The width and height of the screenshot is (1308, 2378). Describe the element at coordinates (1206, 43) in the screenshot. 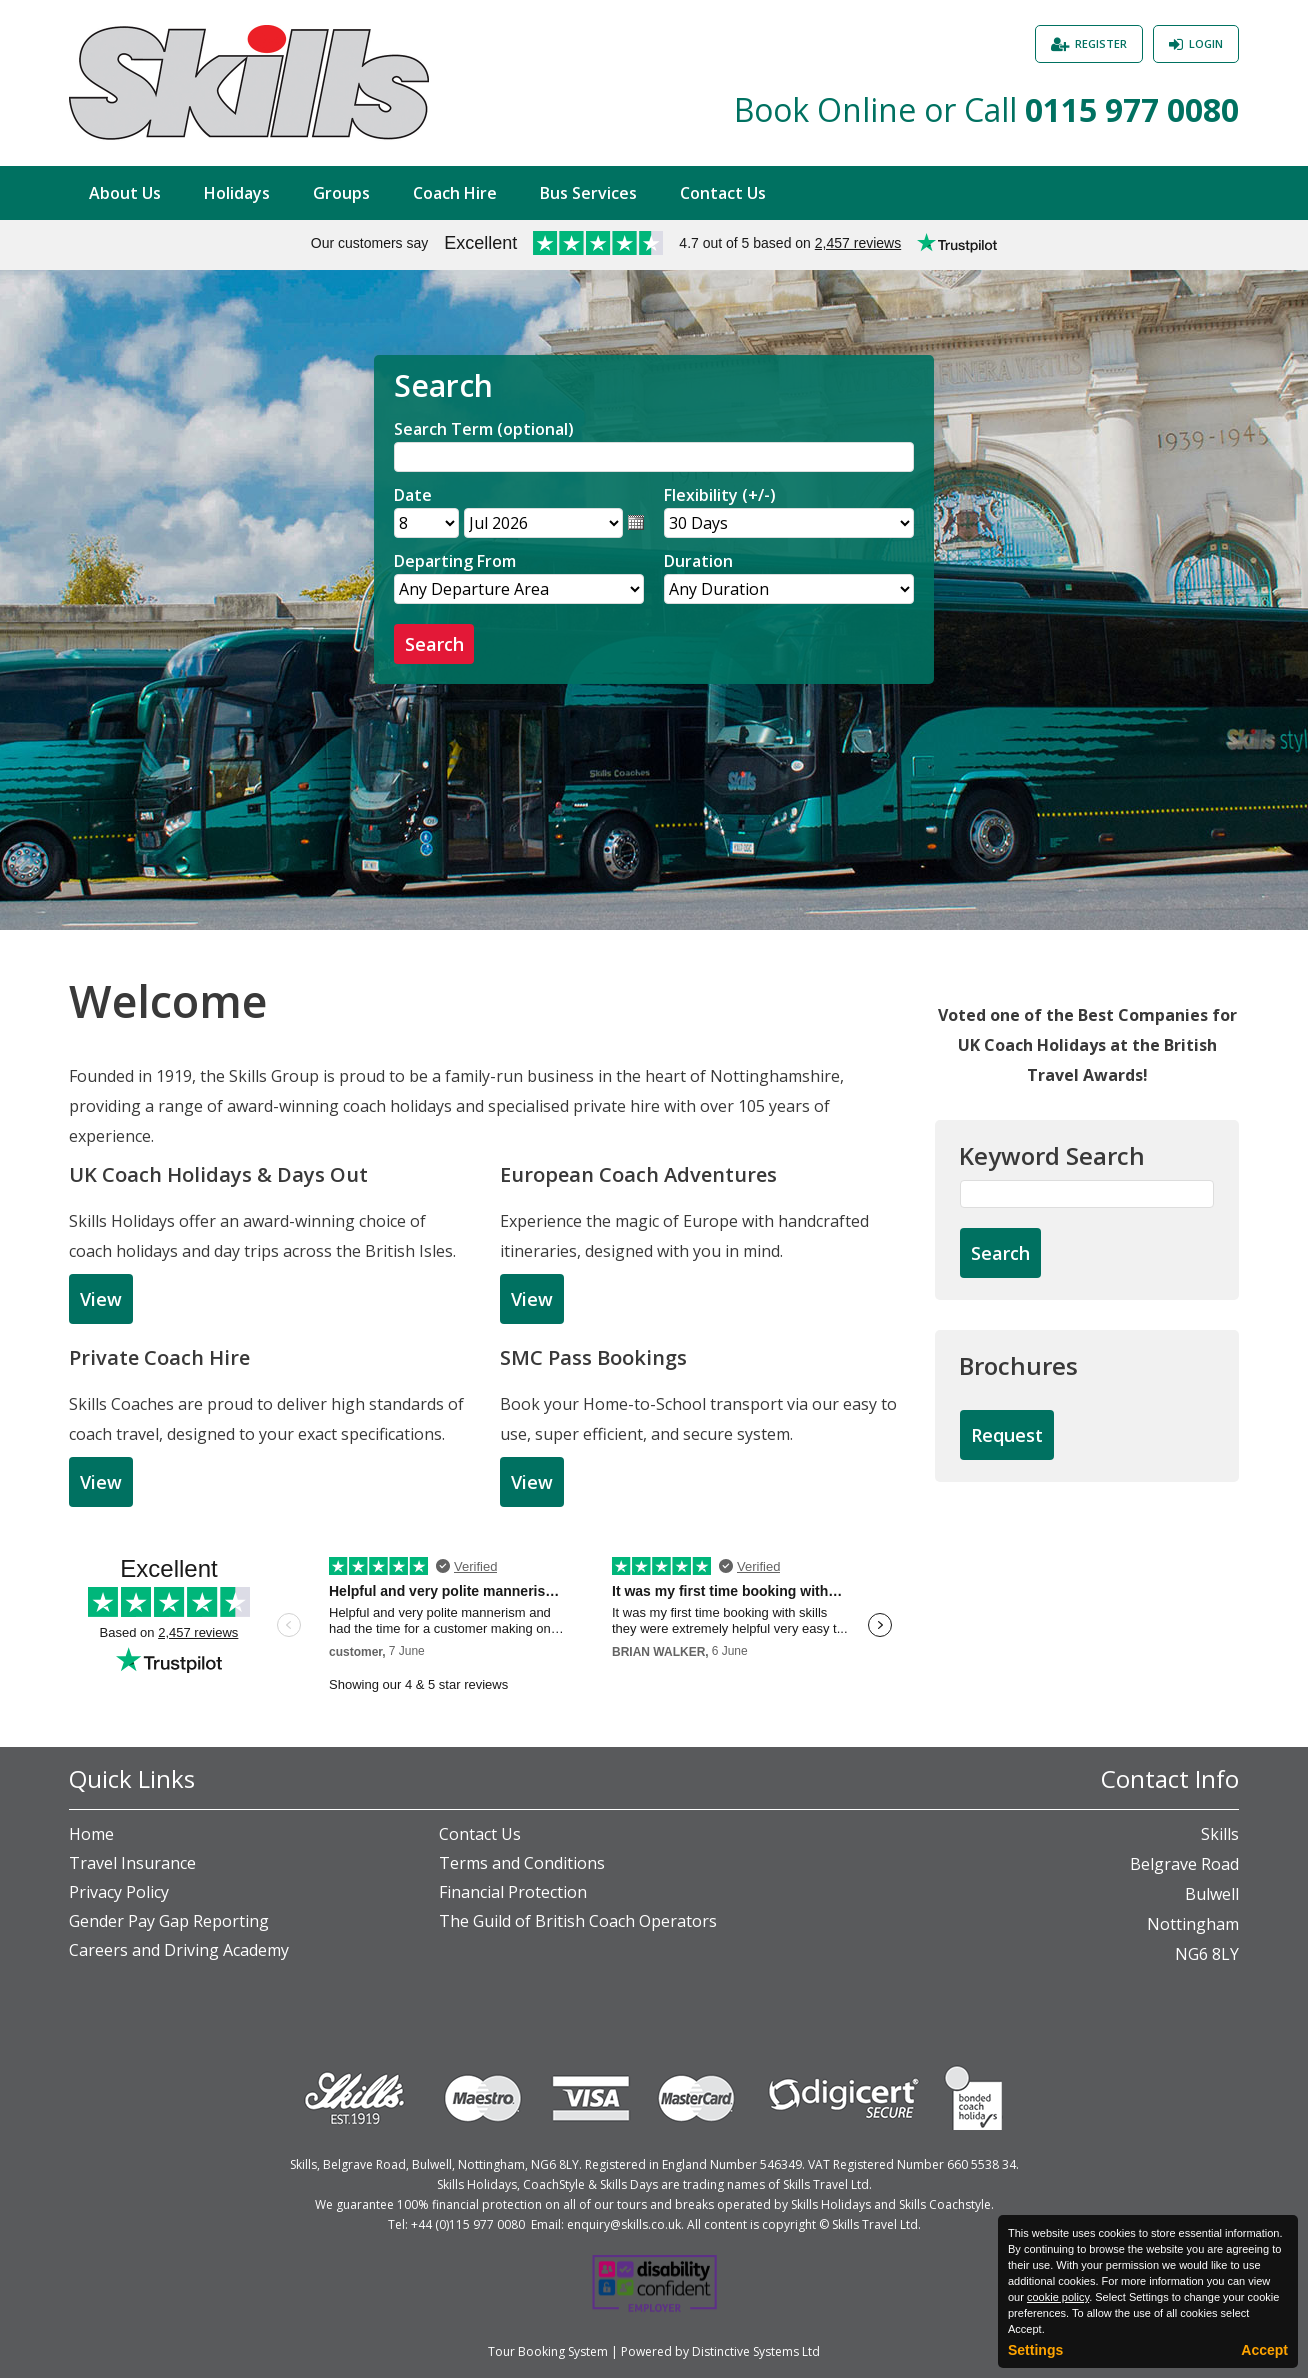

I see `Login` at that location.